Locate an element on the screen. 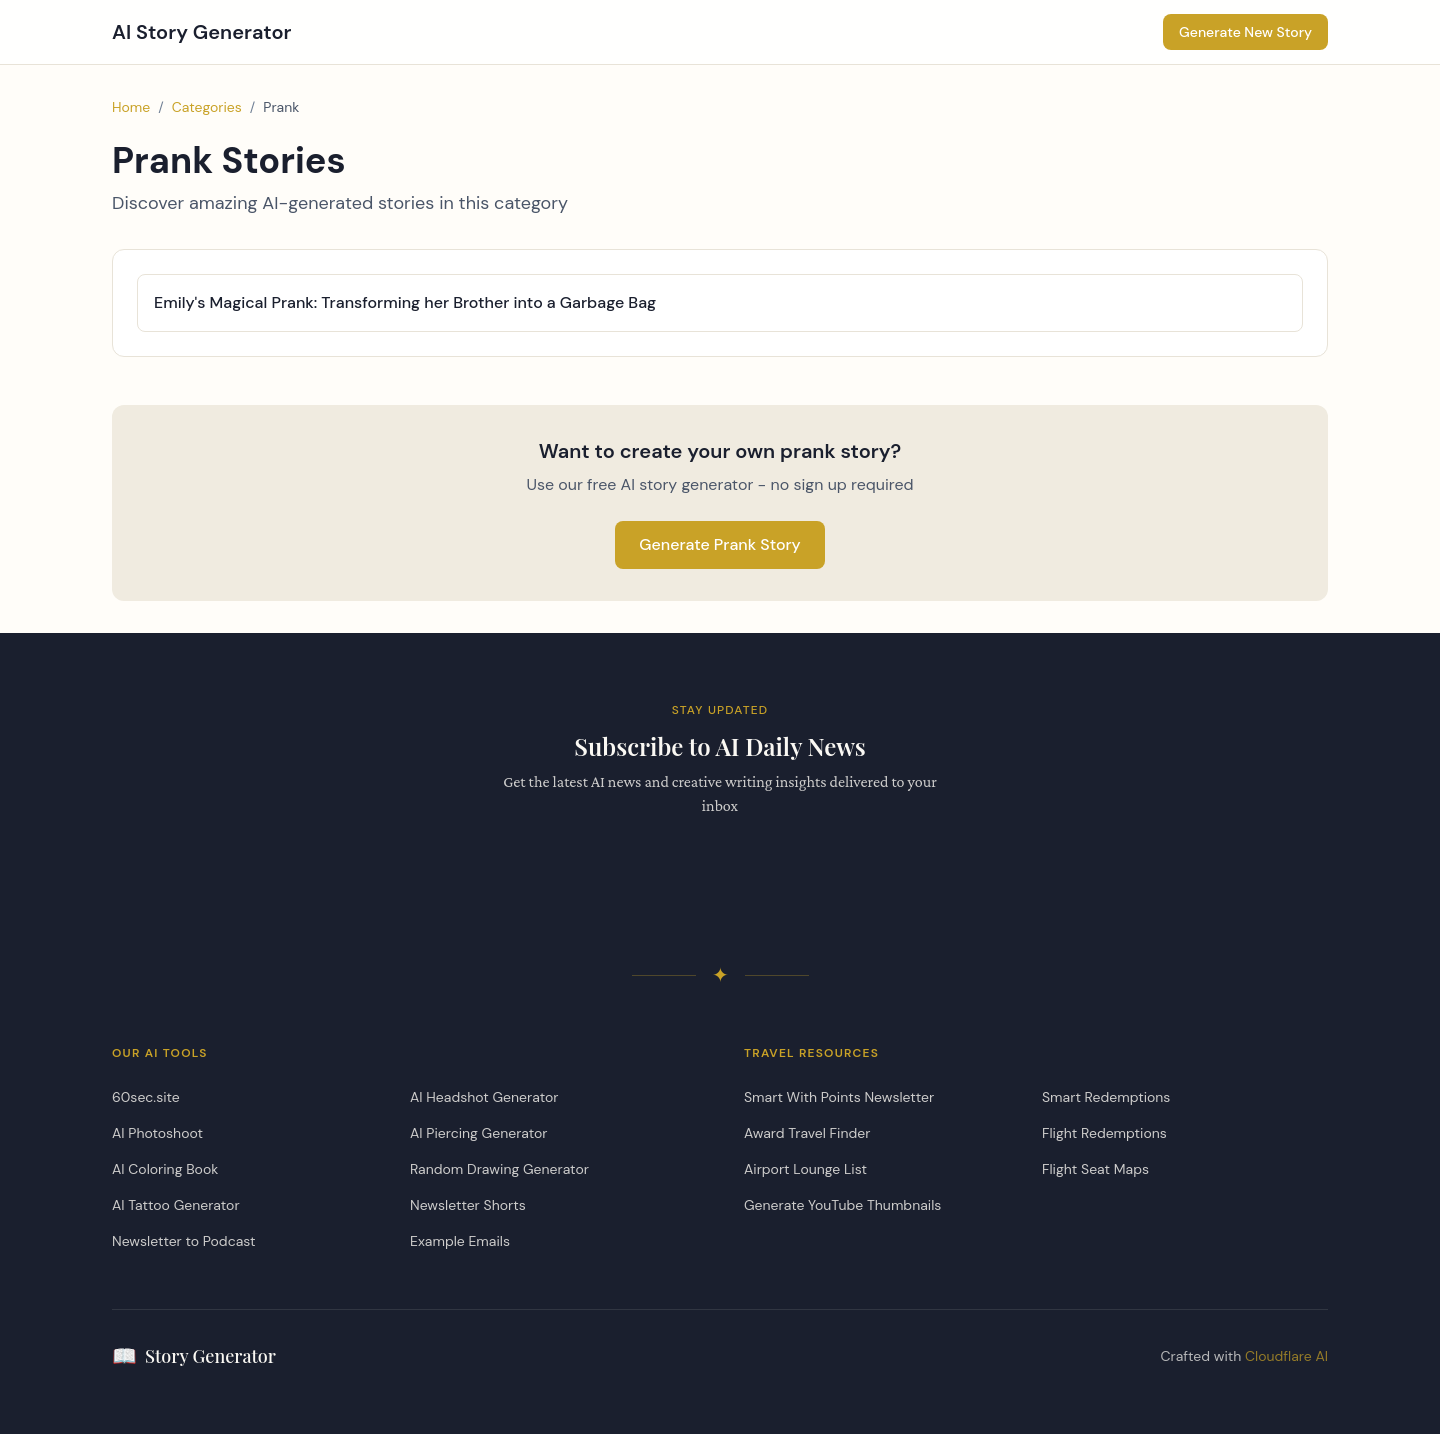 This screenshot has width=1440, height=1434. Generate Prank Story is located at coordinates (720, 544).